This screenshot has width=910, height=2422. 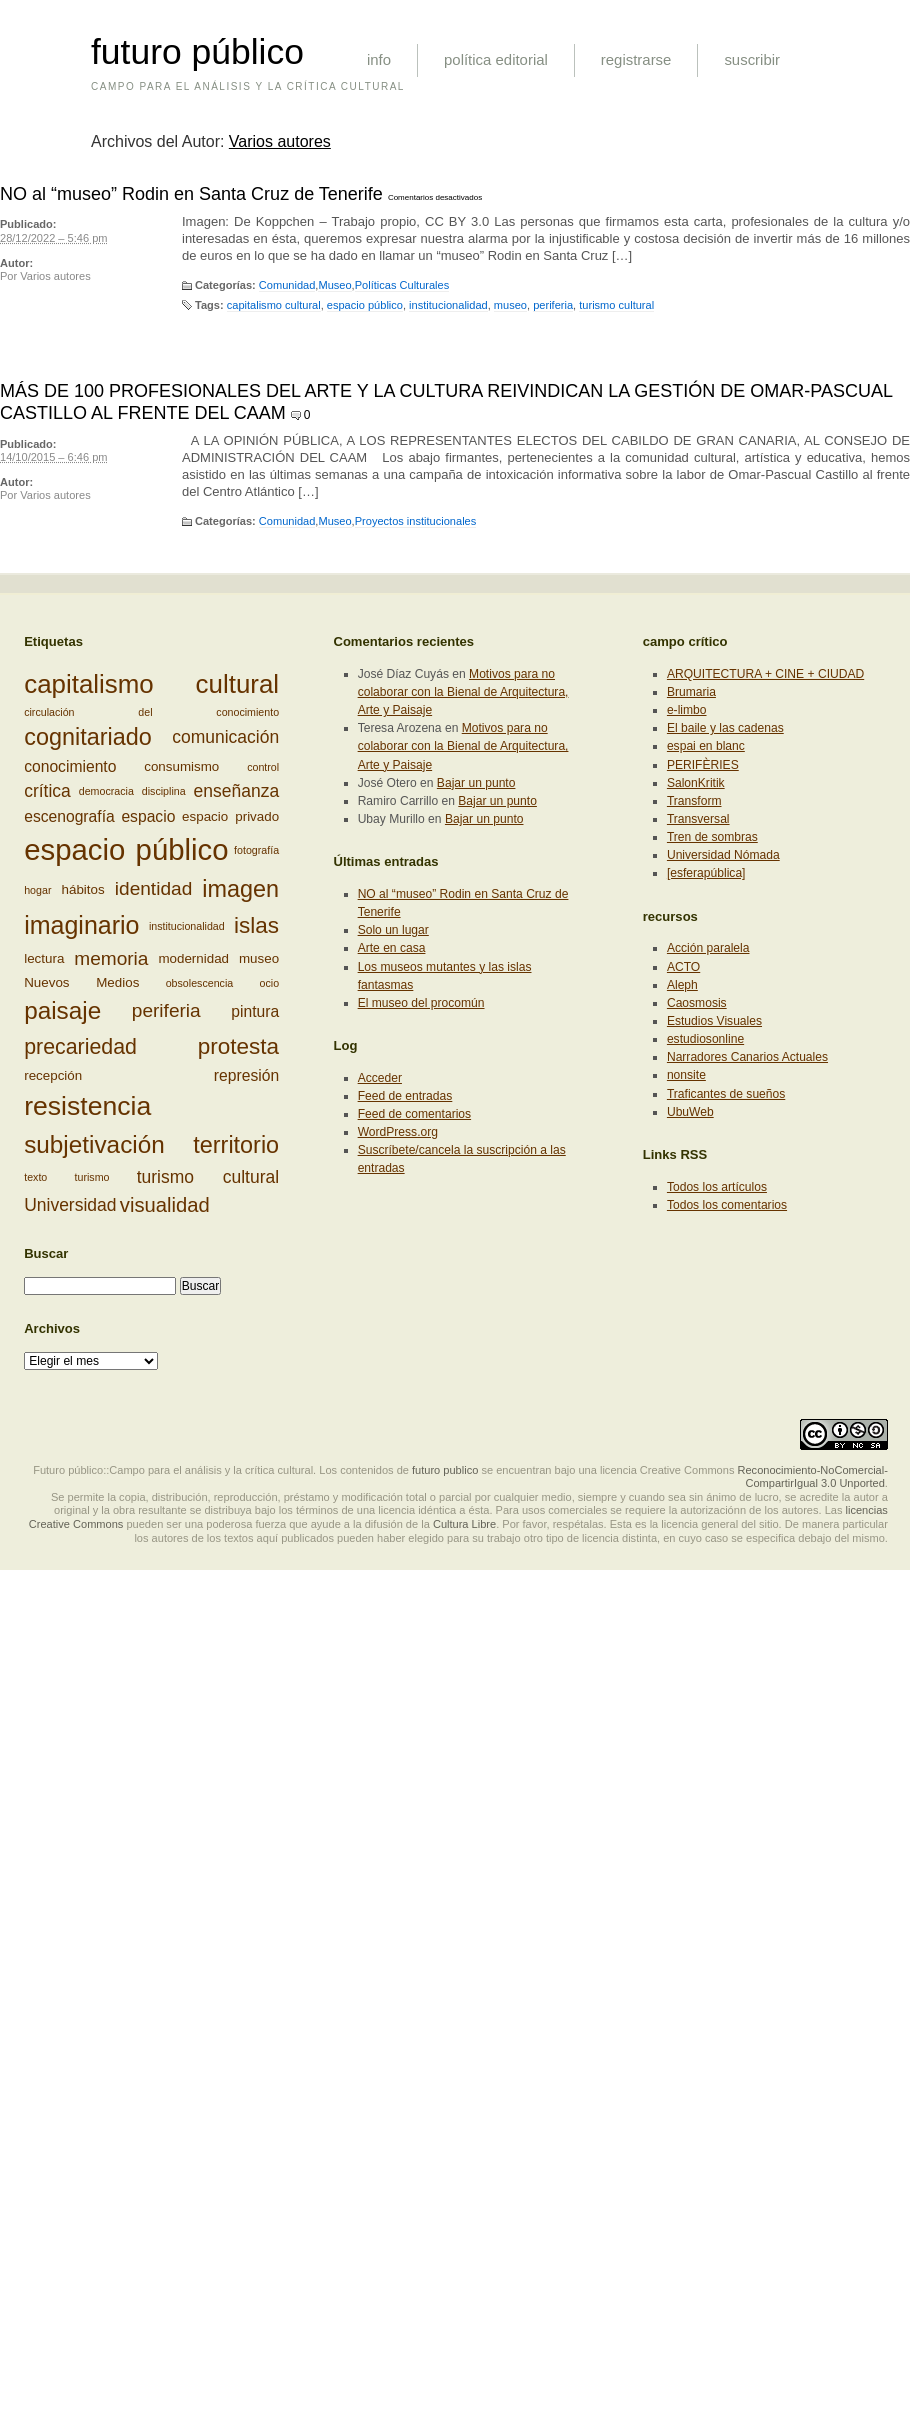 What do you see at coordinates (445, 1470) in the screenshot?
I see `futuro publico` at bounding box center [445, 1470].